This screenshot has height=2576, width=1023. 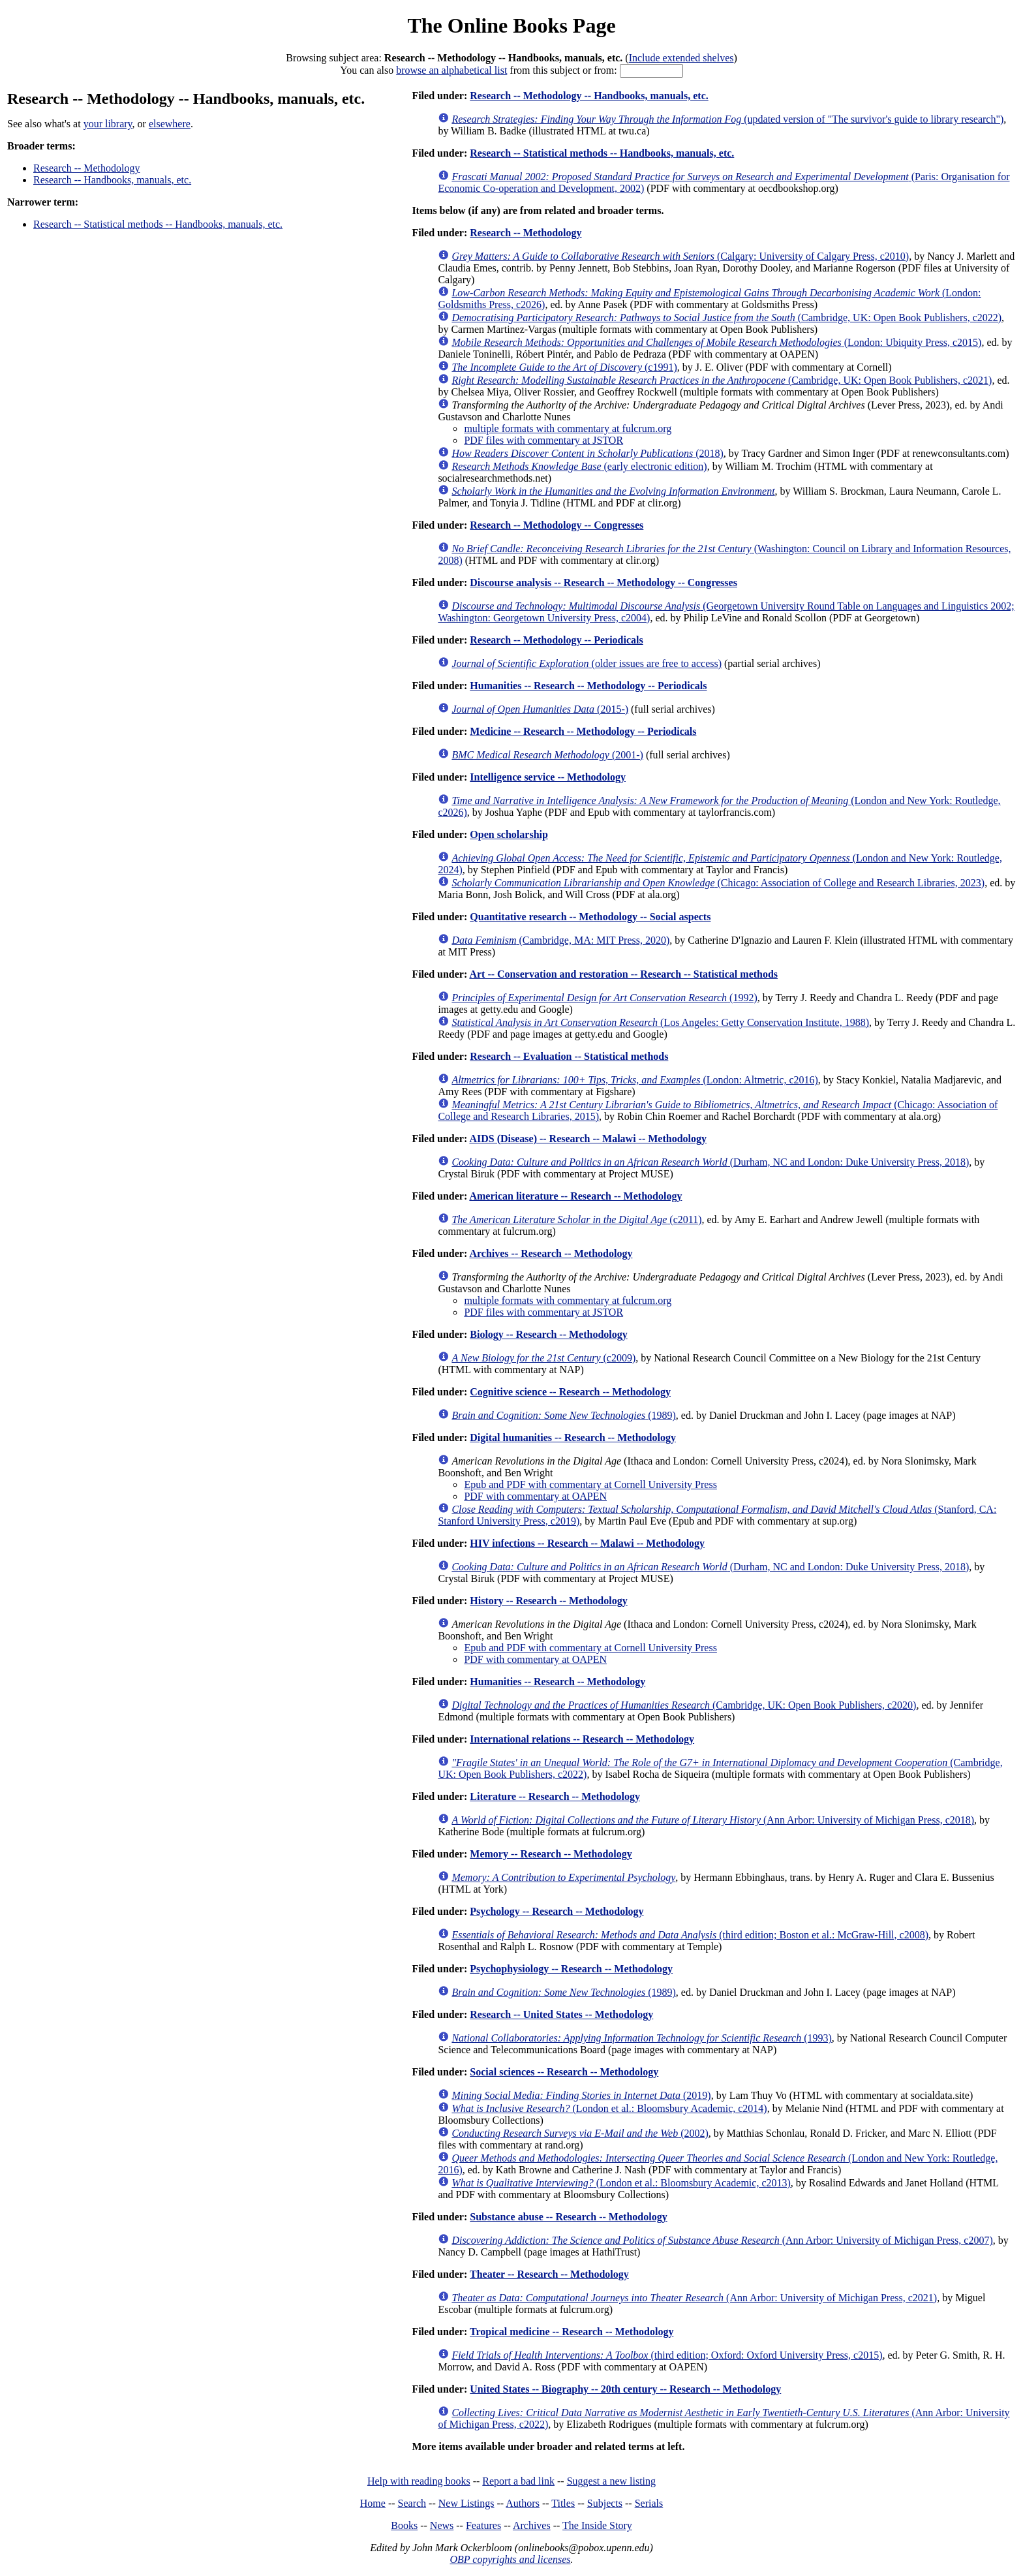 What do you see at coordinates (548, 1334) in the screenshot?
I see `Biology -- Research -- Methodology` at bounding box center [548, 1334].